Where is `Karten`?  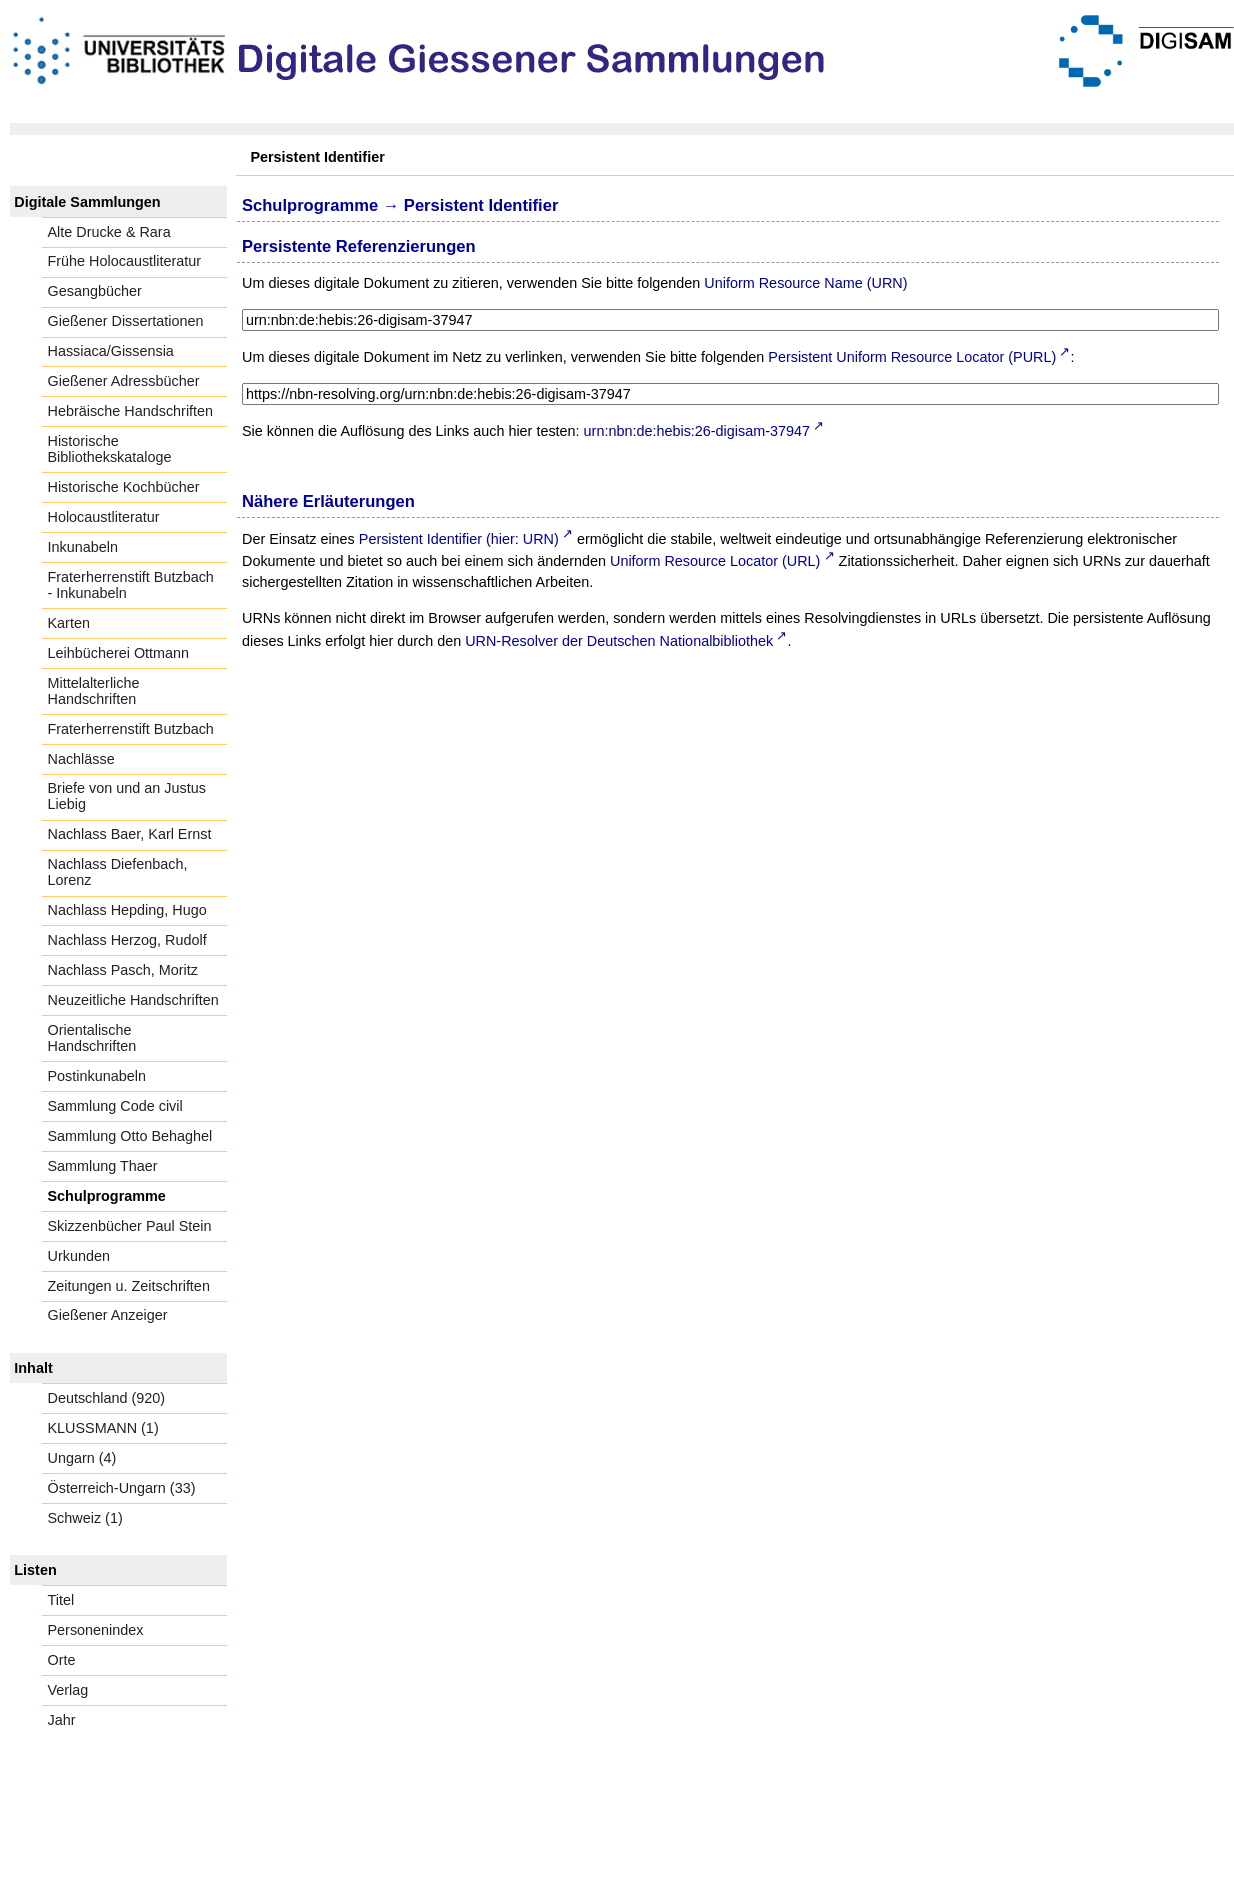 Karten is located at coordinates (69, 623).